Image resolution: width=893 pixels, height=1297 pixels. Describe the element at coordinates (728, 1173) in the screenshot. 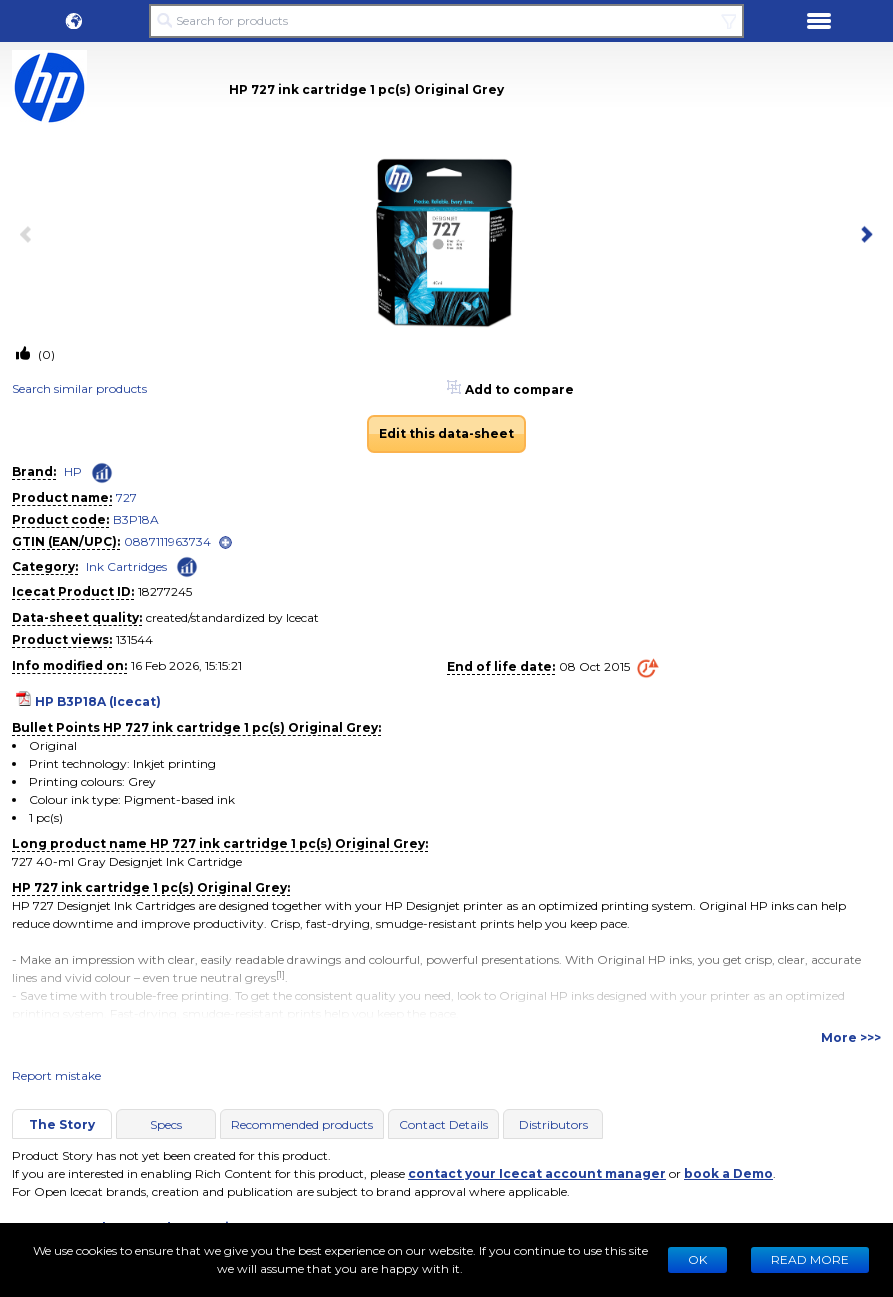

I see `book a Demo` at that location.